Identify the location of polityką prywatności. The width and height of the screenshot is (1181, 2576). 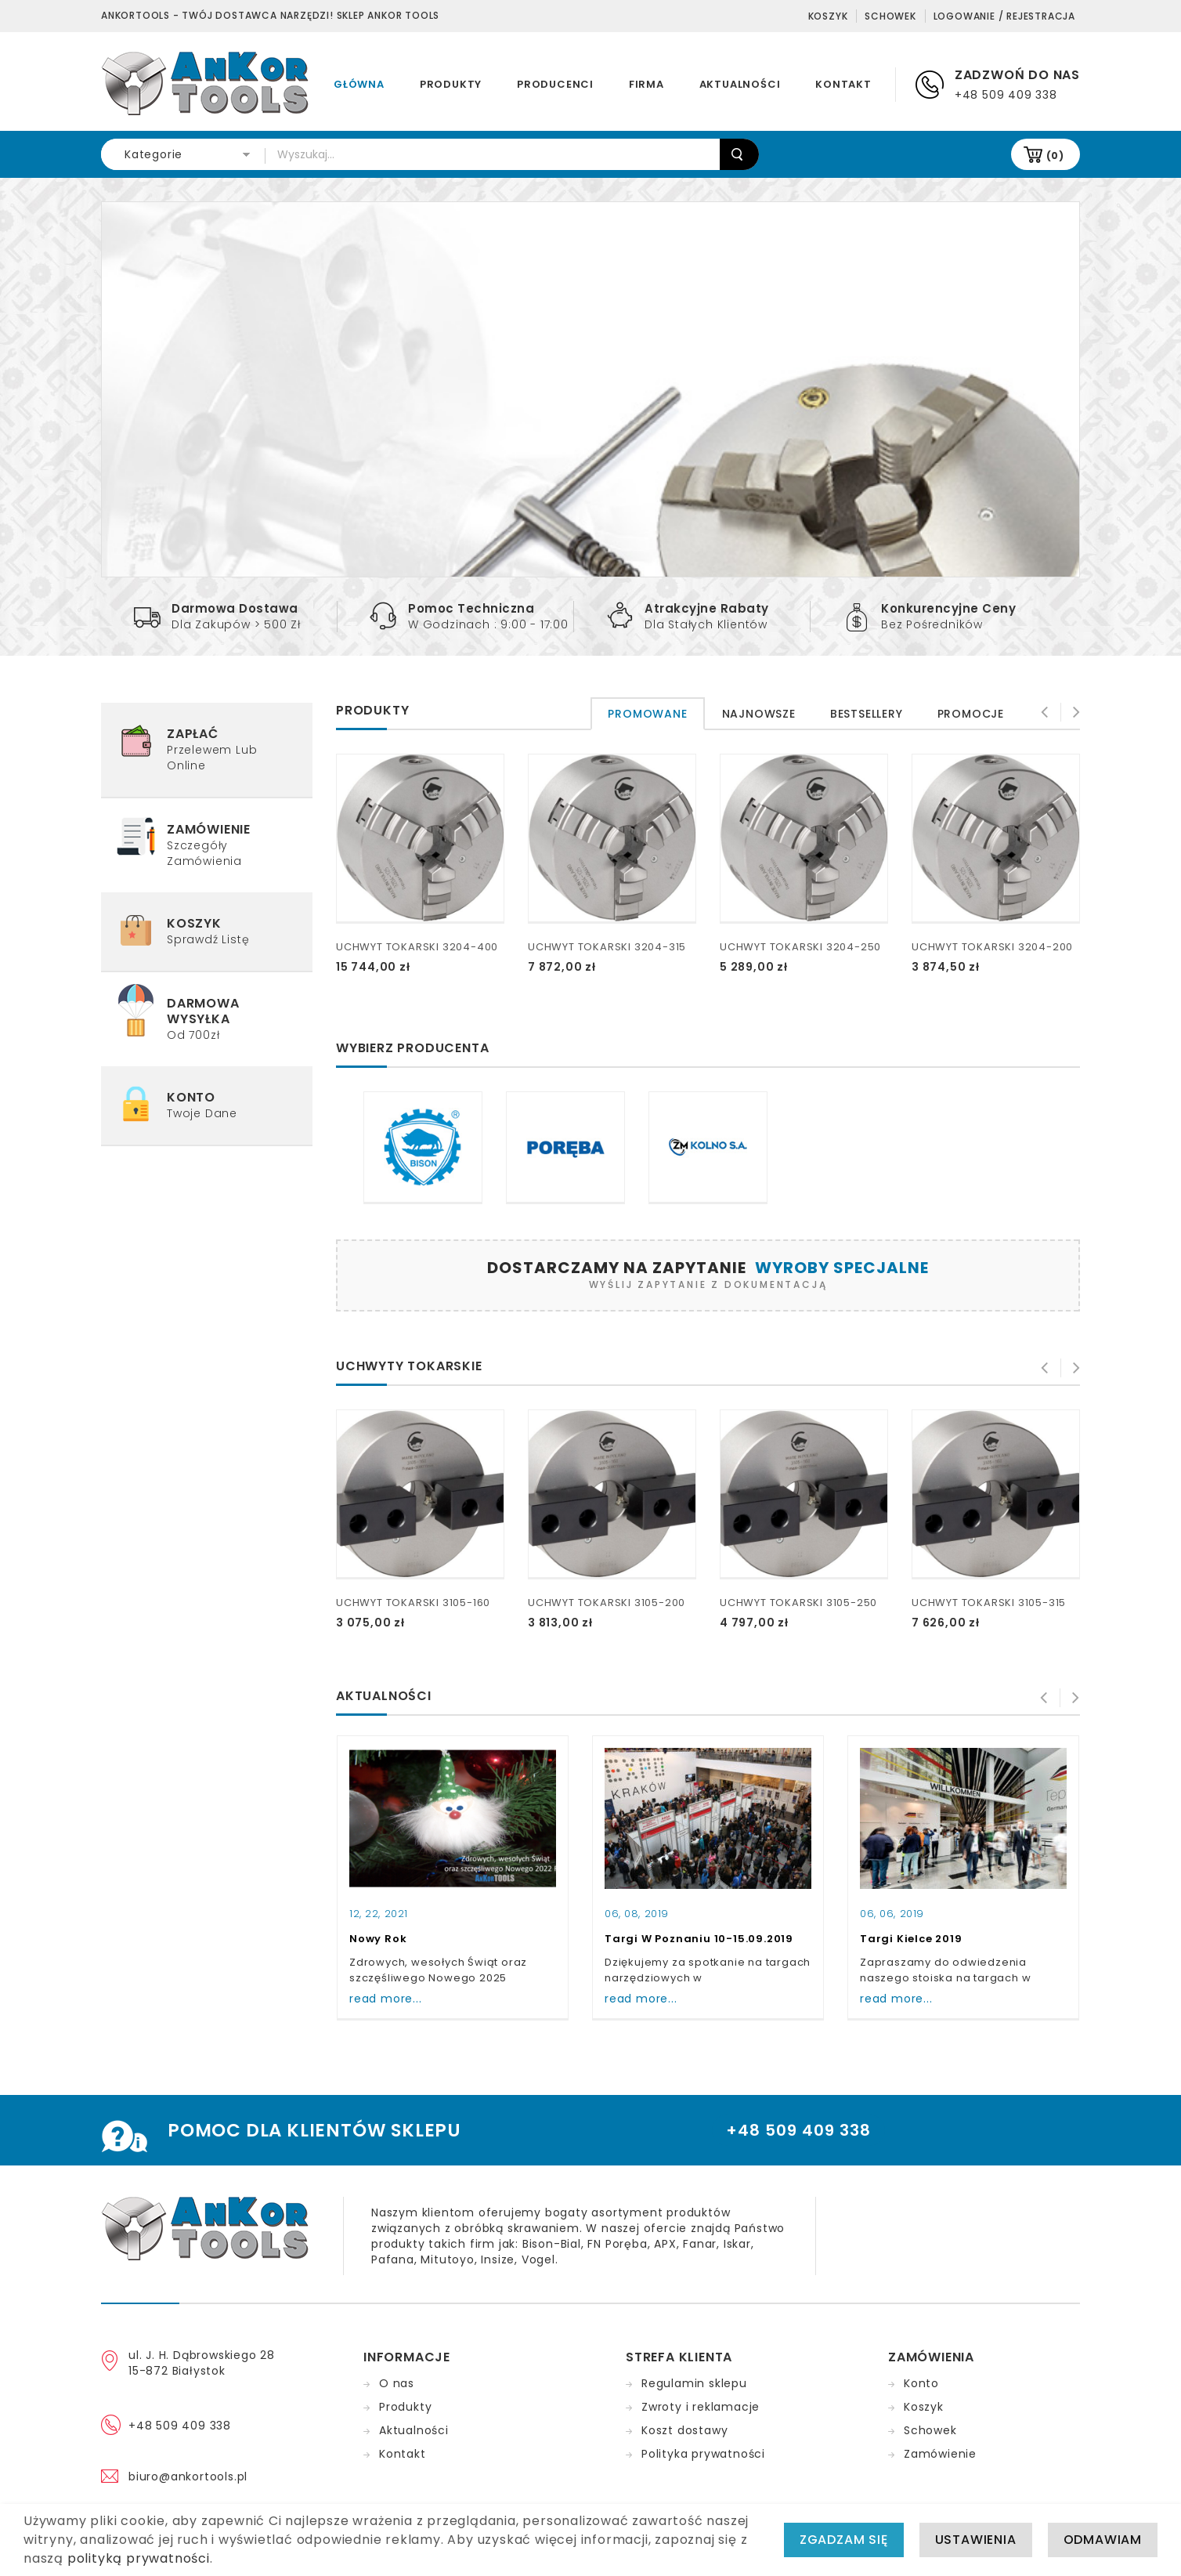
(138, 2558).